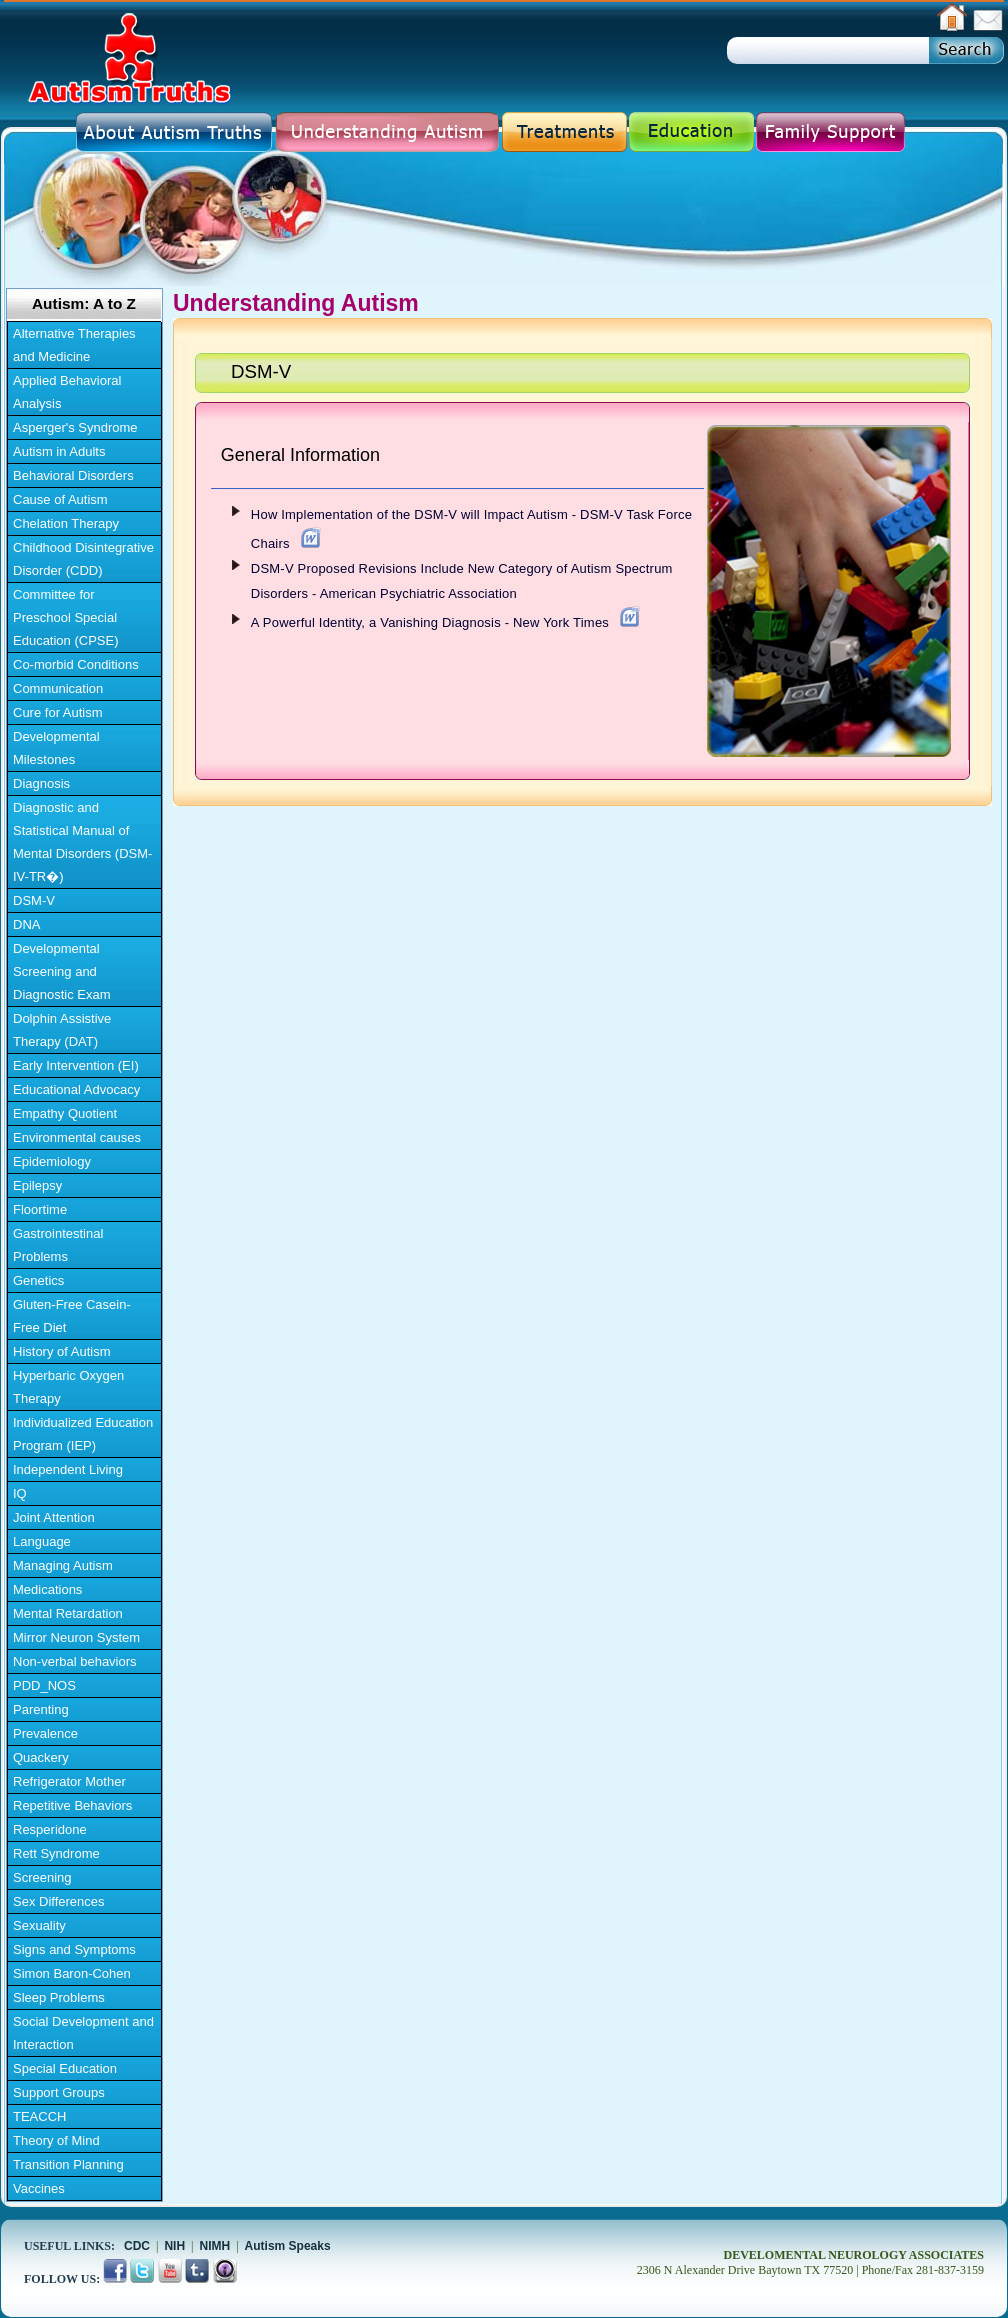 This screenshot has width=1008, height=2318. What do you see at coordinates (45, 1733) in the screenshot?
I see `Prevalence` at bounding box center [45, 1733].